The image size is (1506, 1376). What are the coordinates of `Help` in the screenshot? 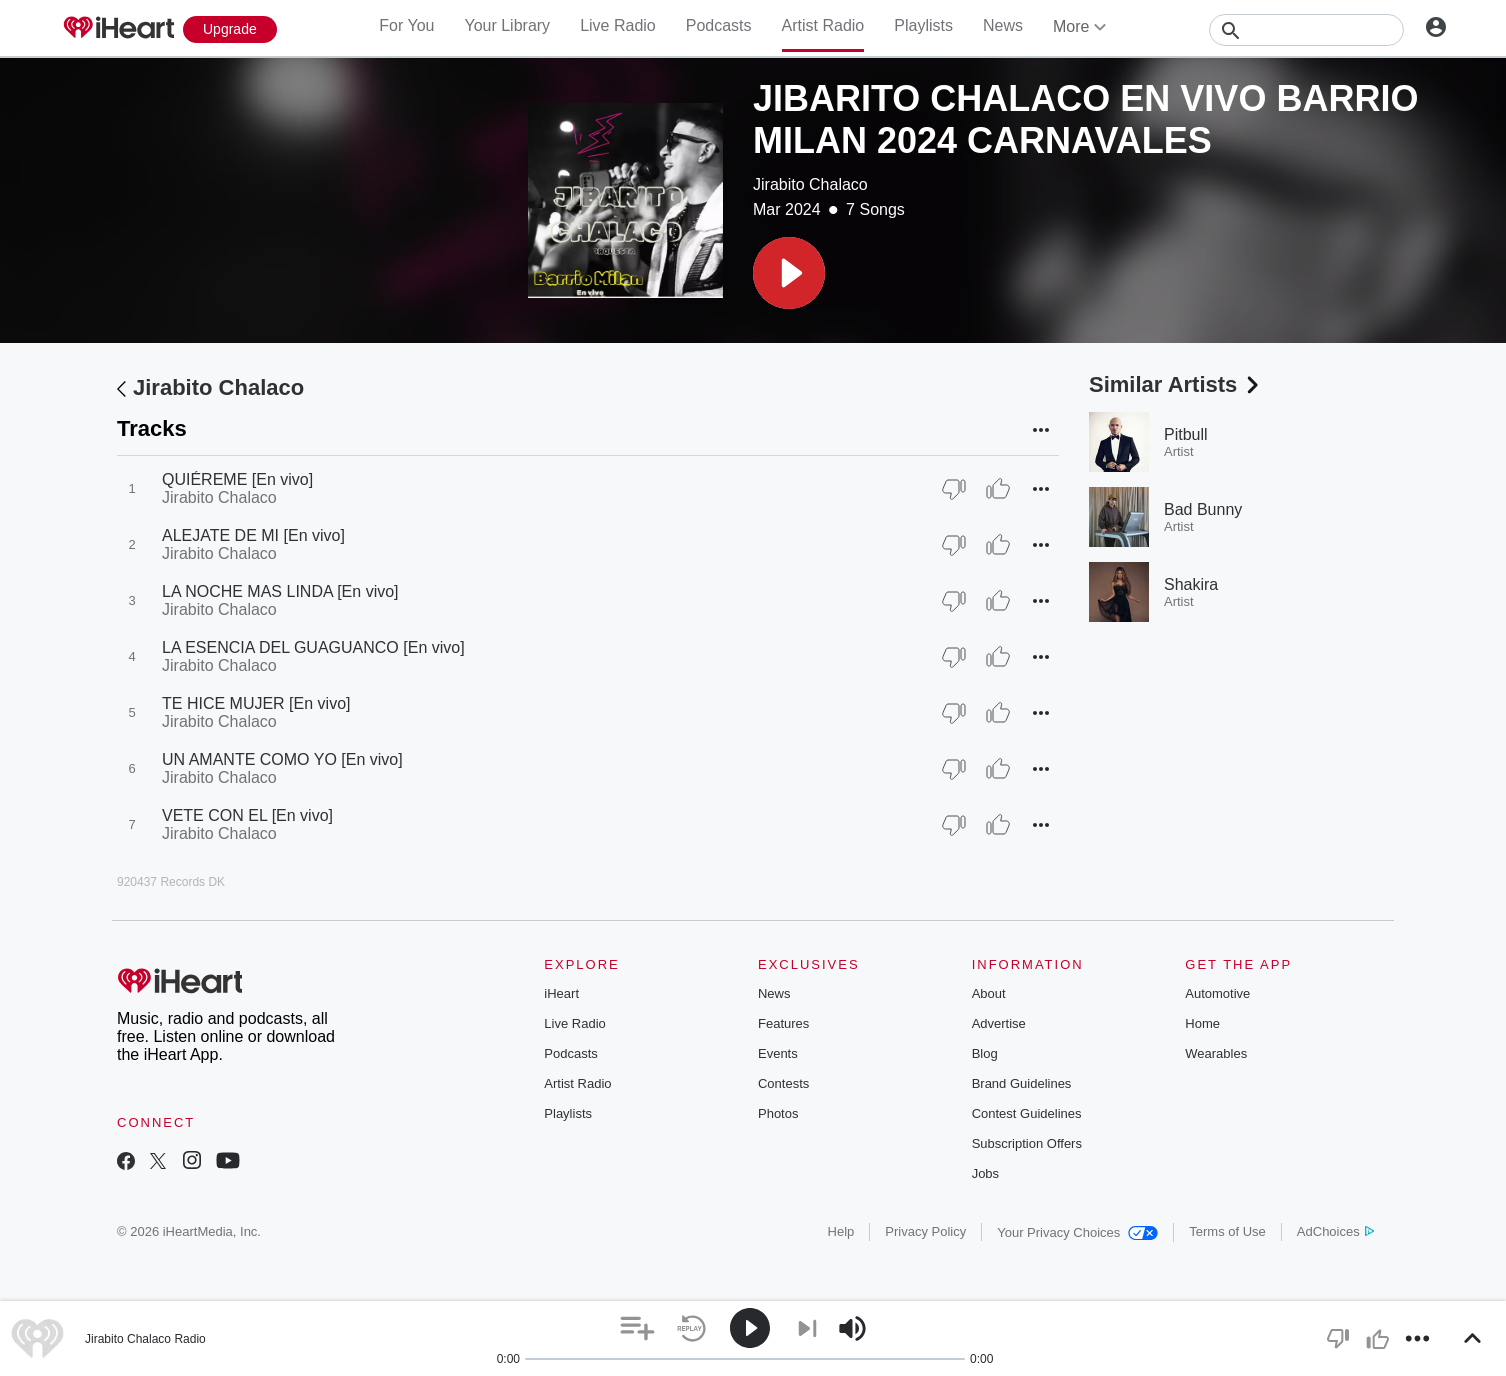 It's located at (841, 1231).